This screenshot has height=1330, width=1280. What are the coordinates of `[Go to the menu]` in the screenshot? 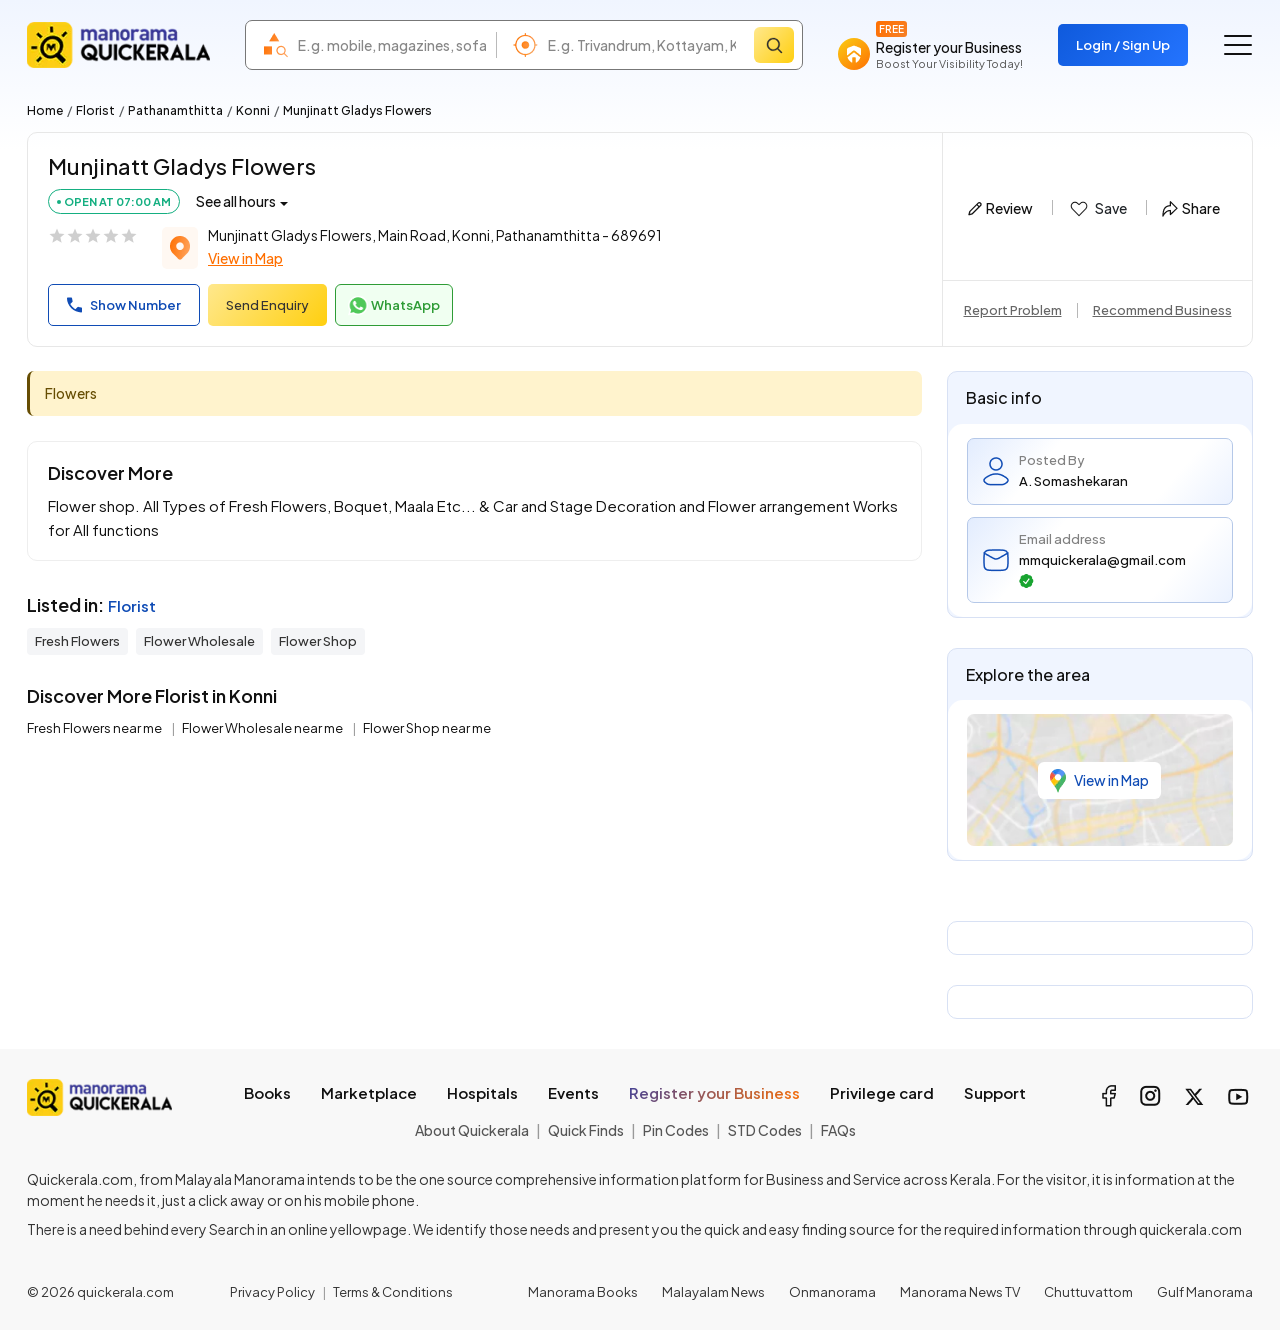 It's located at (1238, 45).